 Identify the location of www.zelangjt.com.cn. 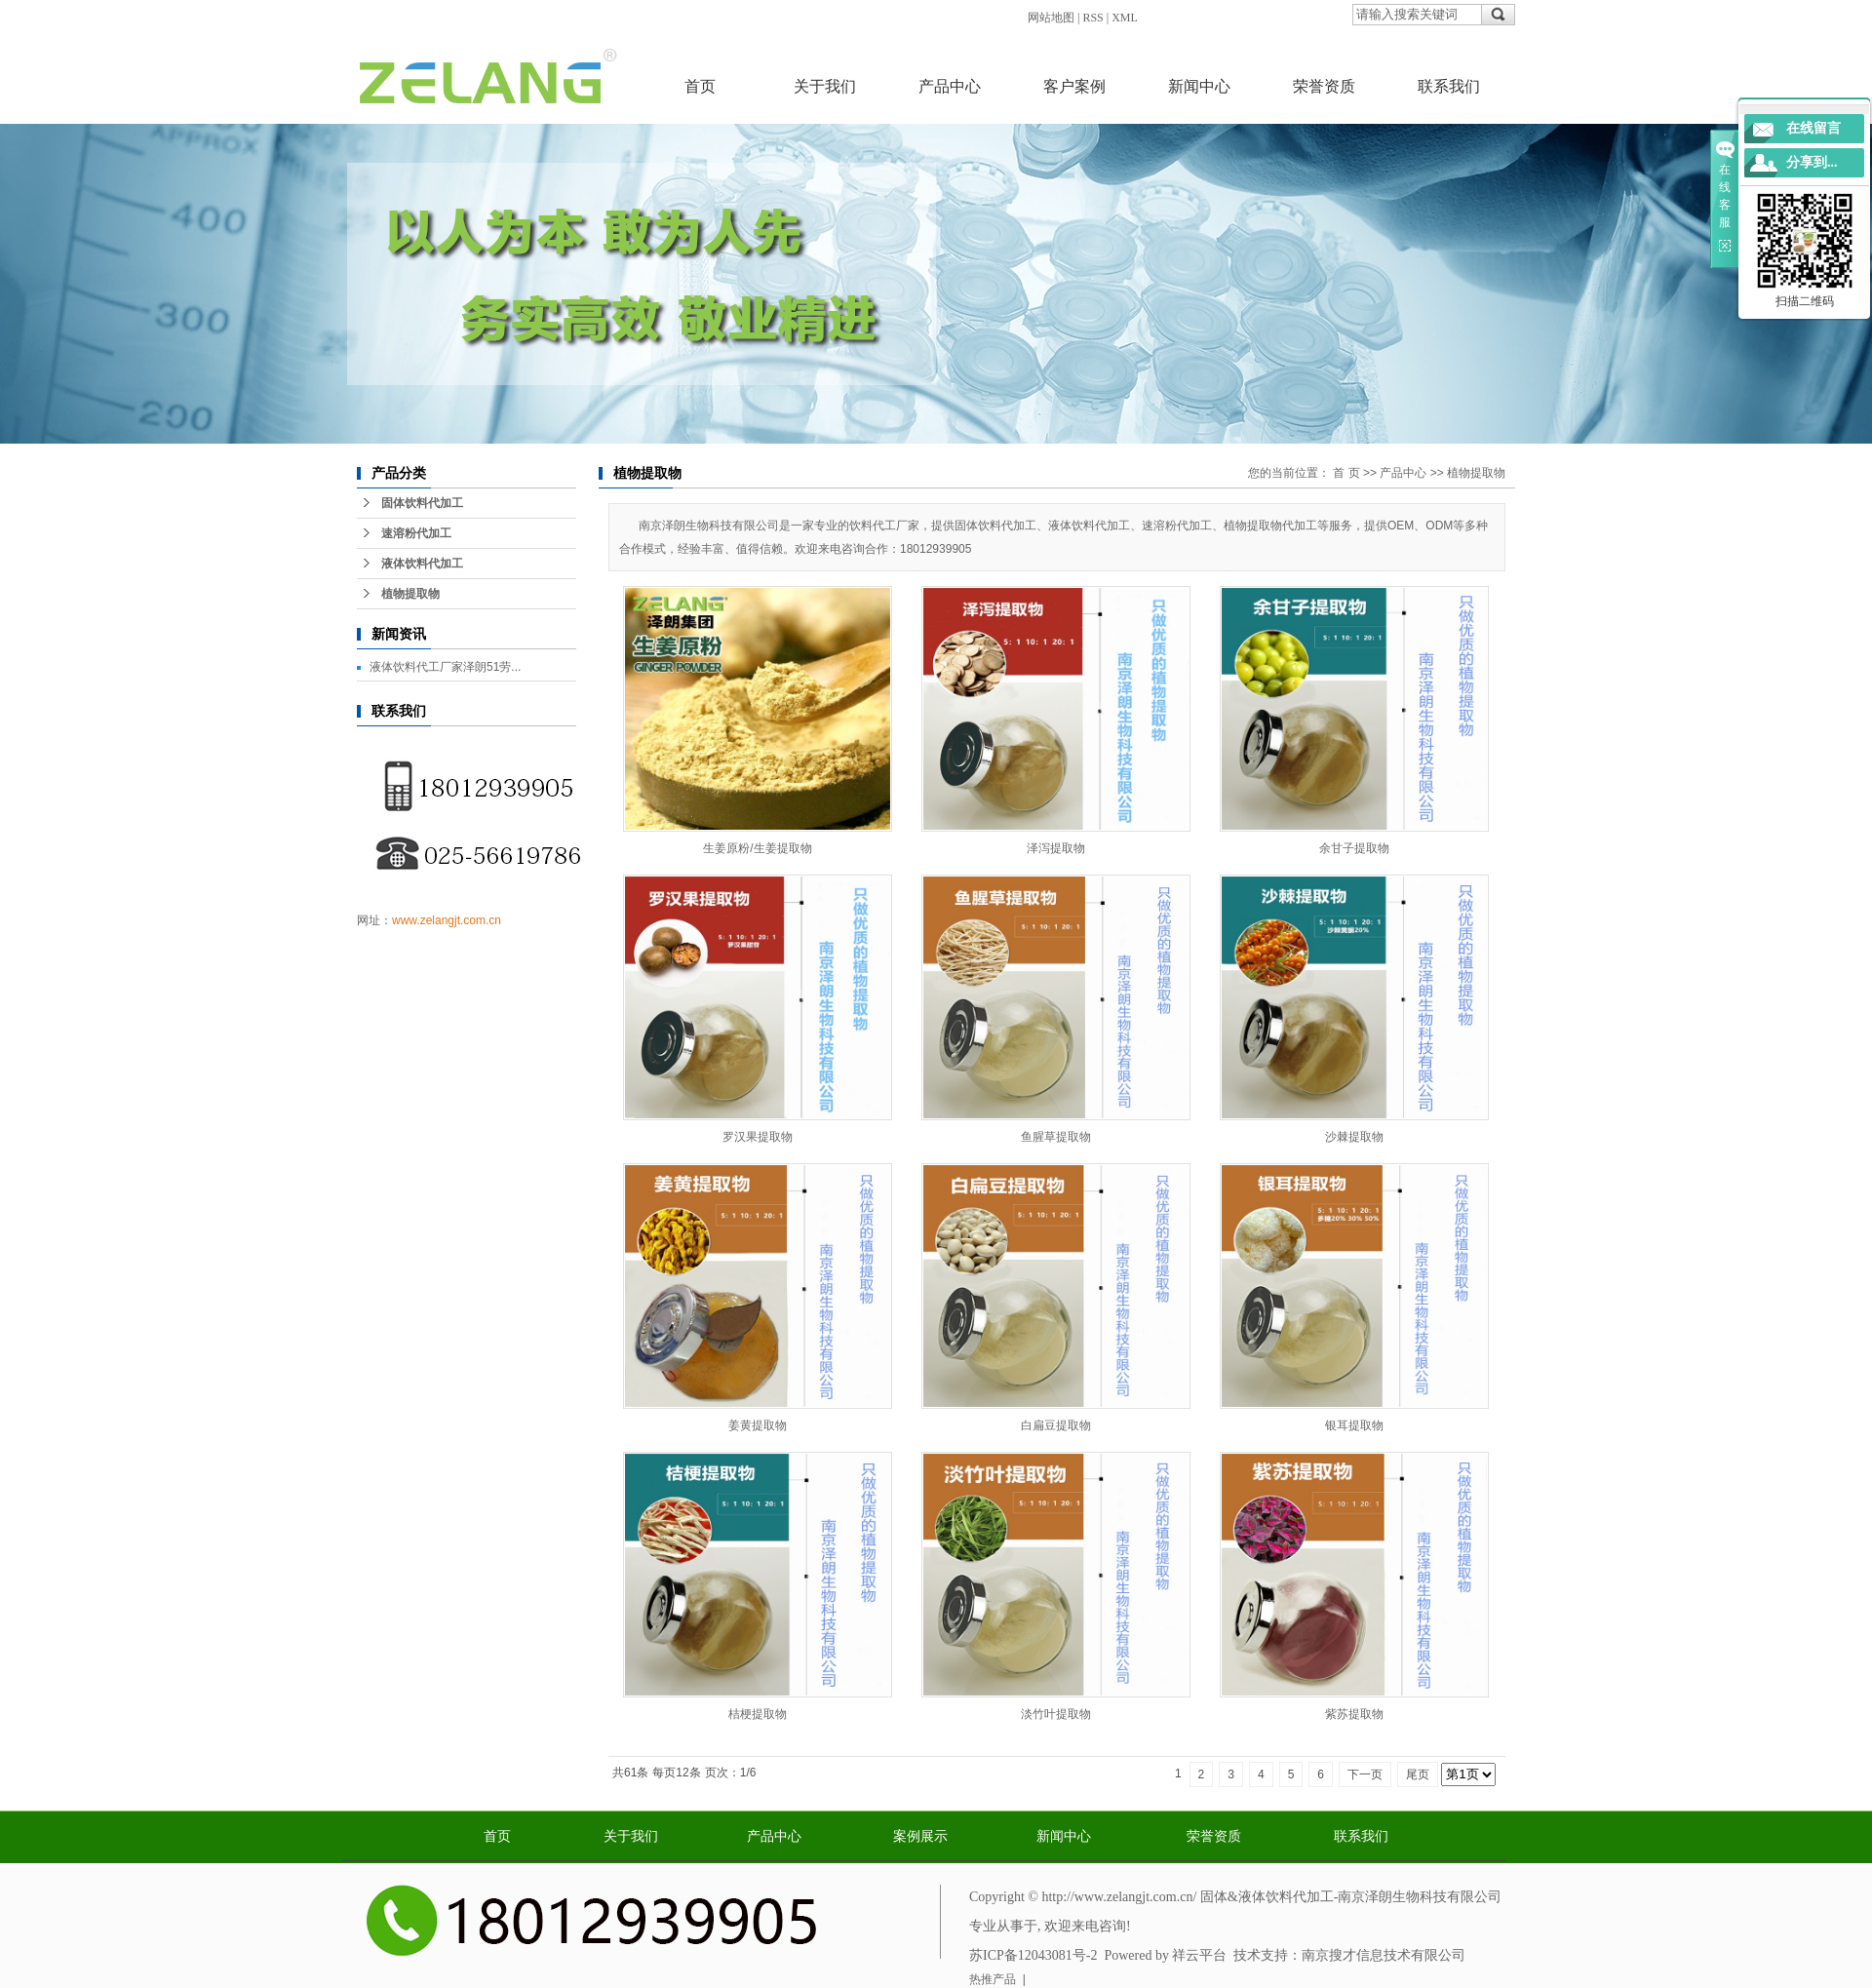
(446, 920).